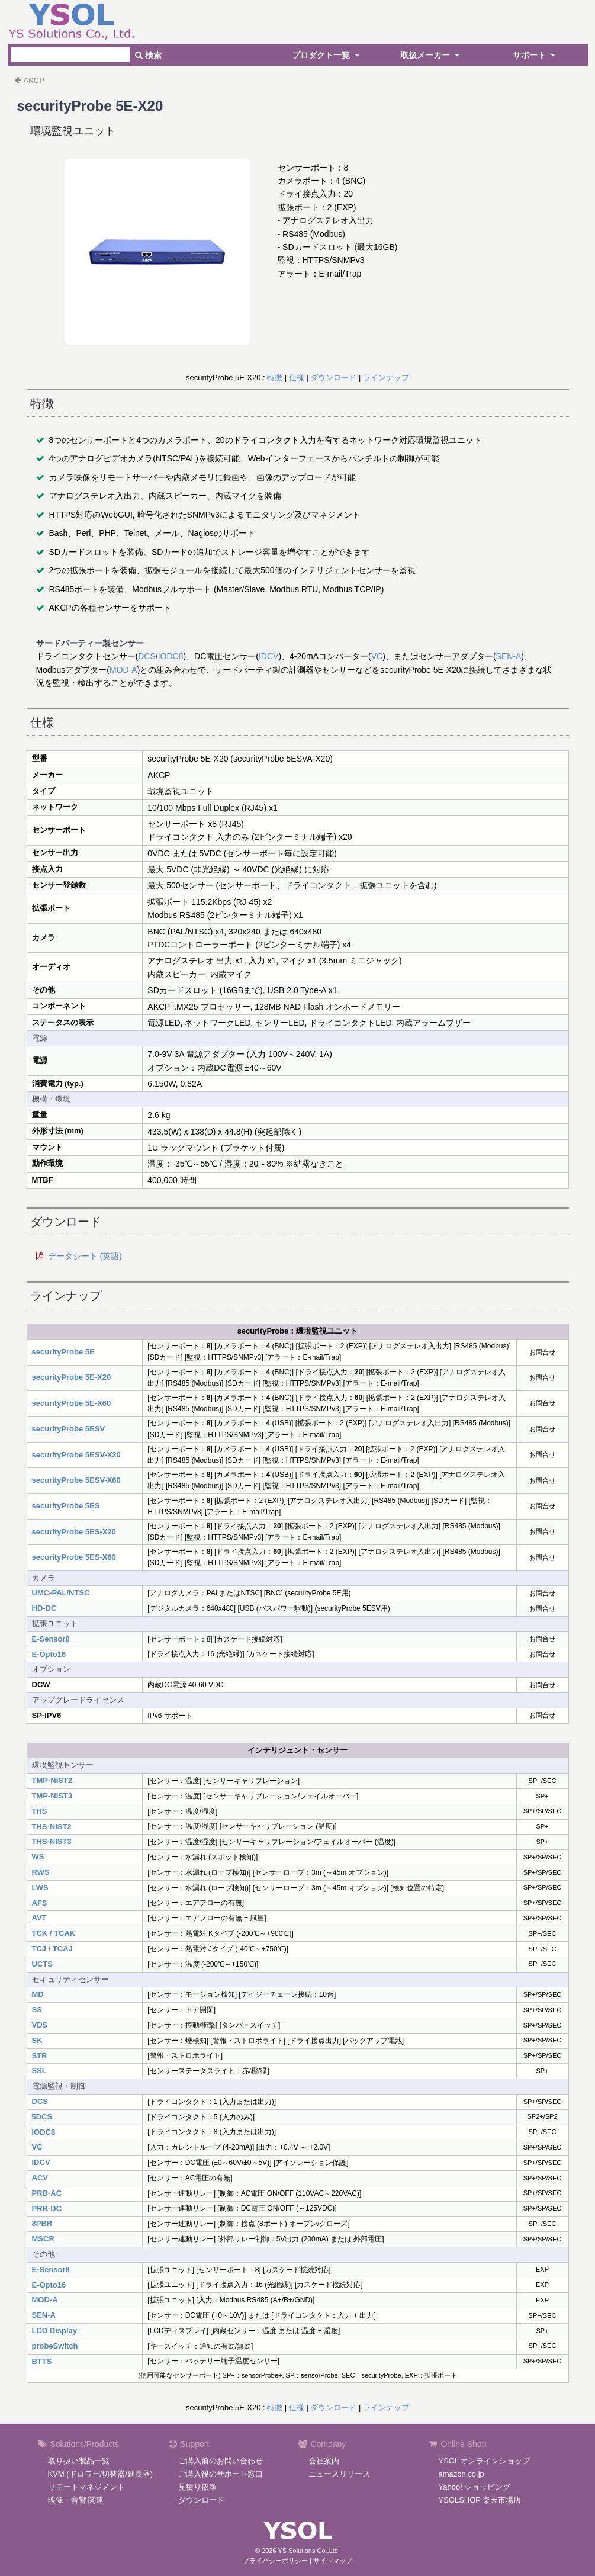  What do you see at coordinates (51, 1638) in the screenshot?
I see `E-Sensor8` at bounding box center [51, 1638].